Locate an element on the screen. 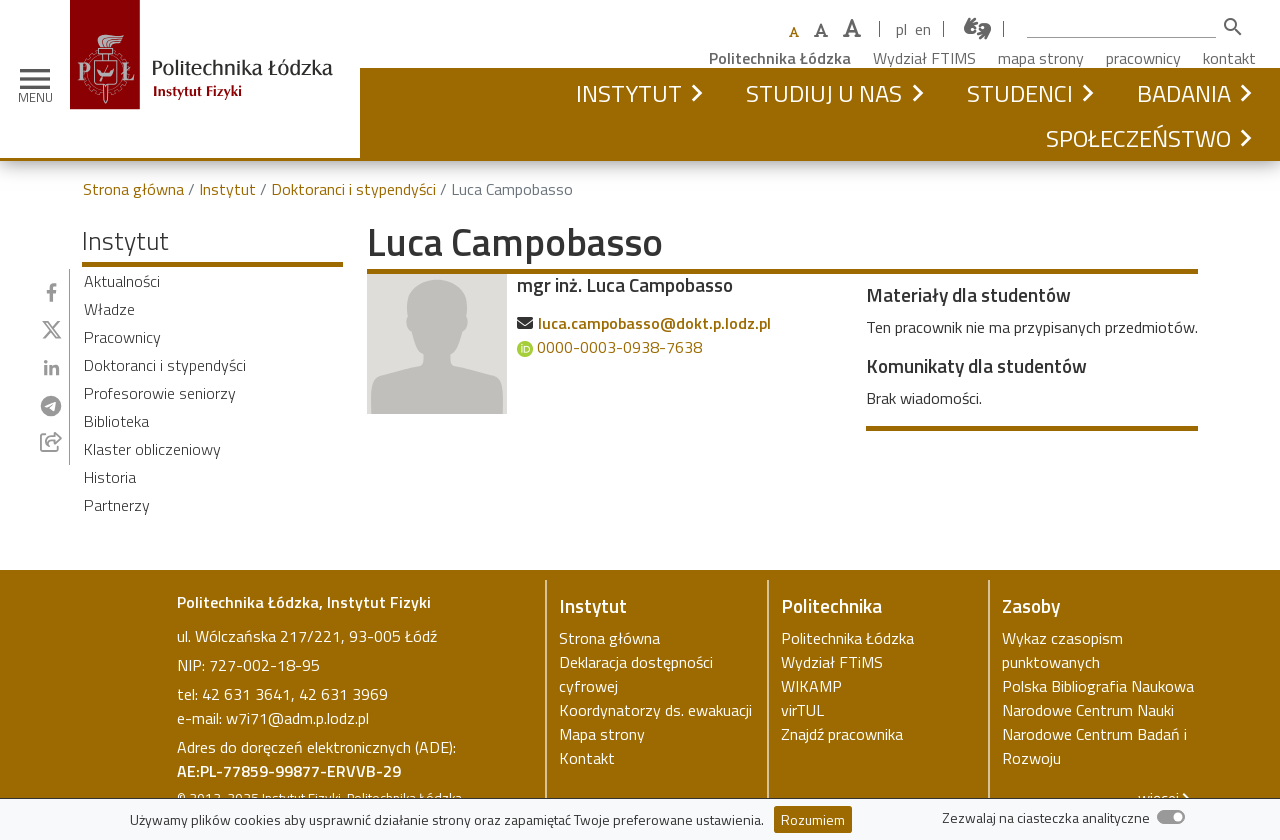 The image size is (1280, 840). virTUL is located at coordinates (802, 710).